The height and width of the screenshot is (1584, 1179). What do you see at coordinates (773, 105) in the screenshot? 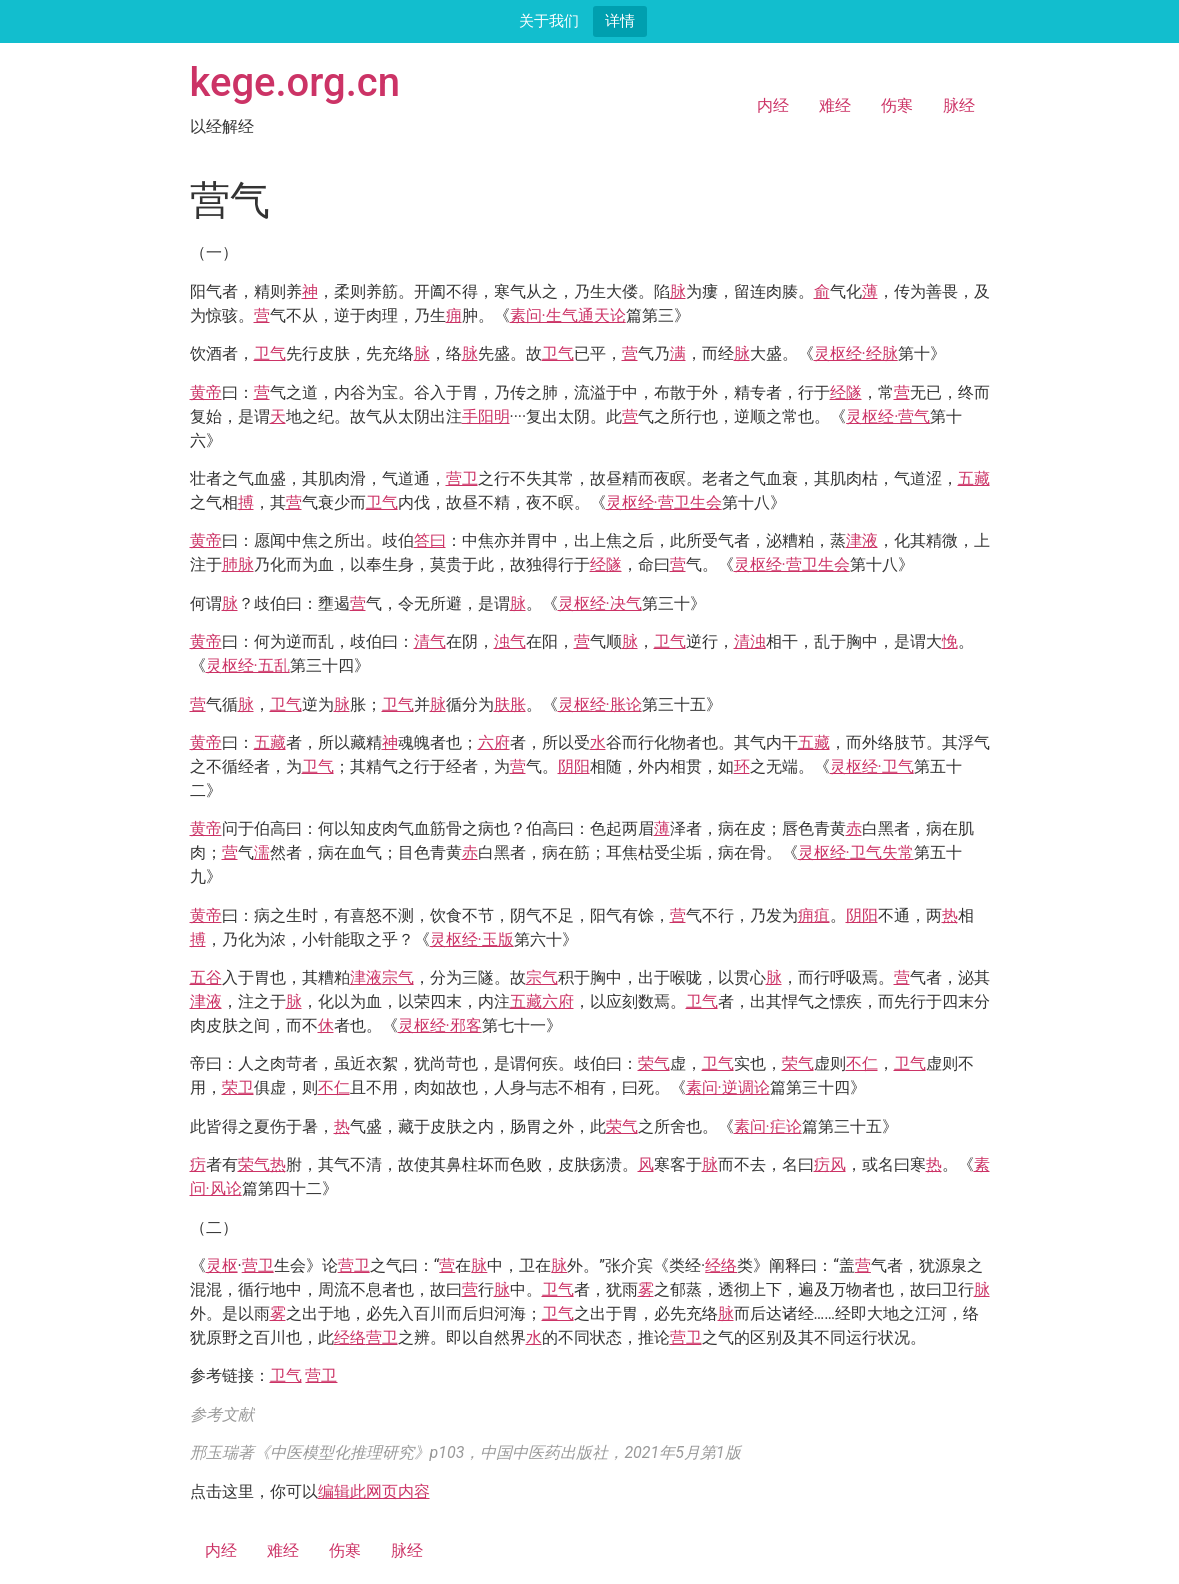
I see `内经` at bounding box center [773, 105].